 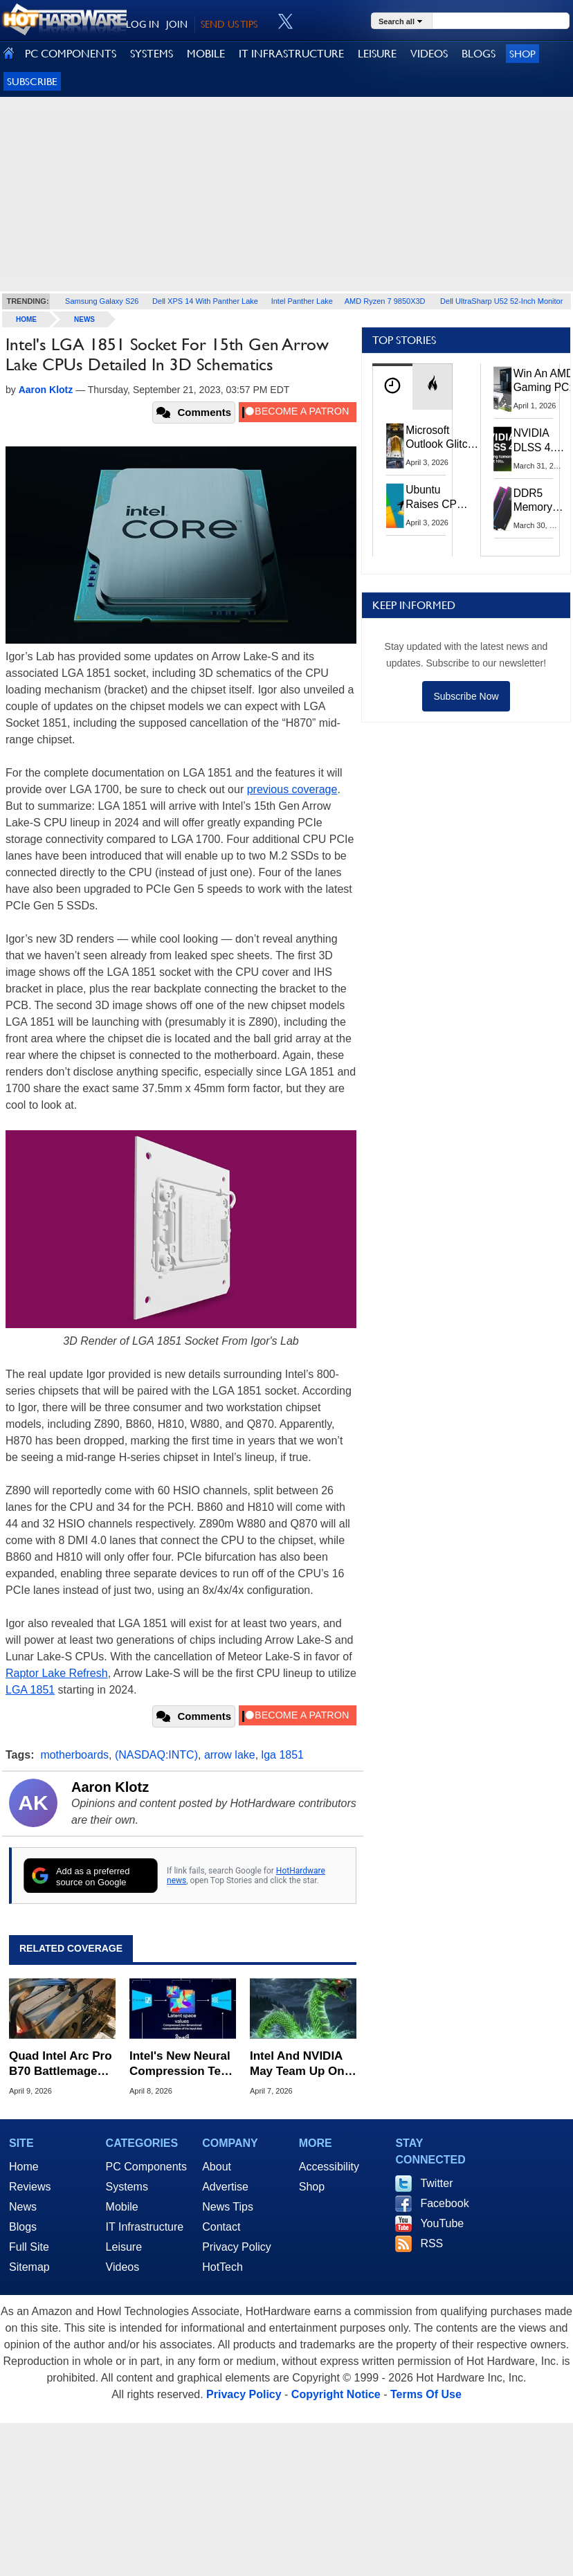 I want to click on Raptor Lake Refresh, so click(x=57, y=1673).